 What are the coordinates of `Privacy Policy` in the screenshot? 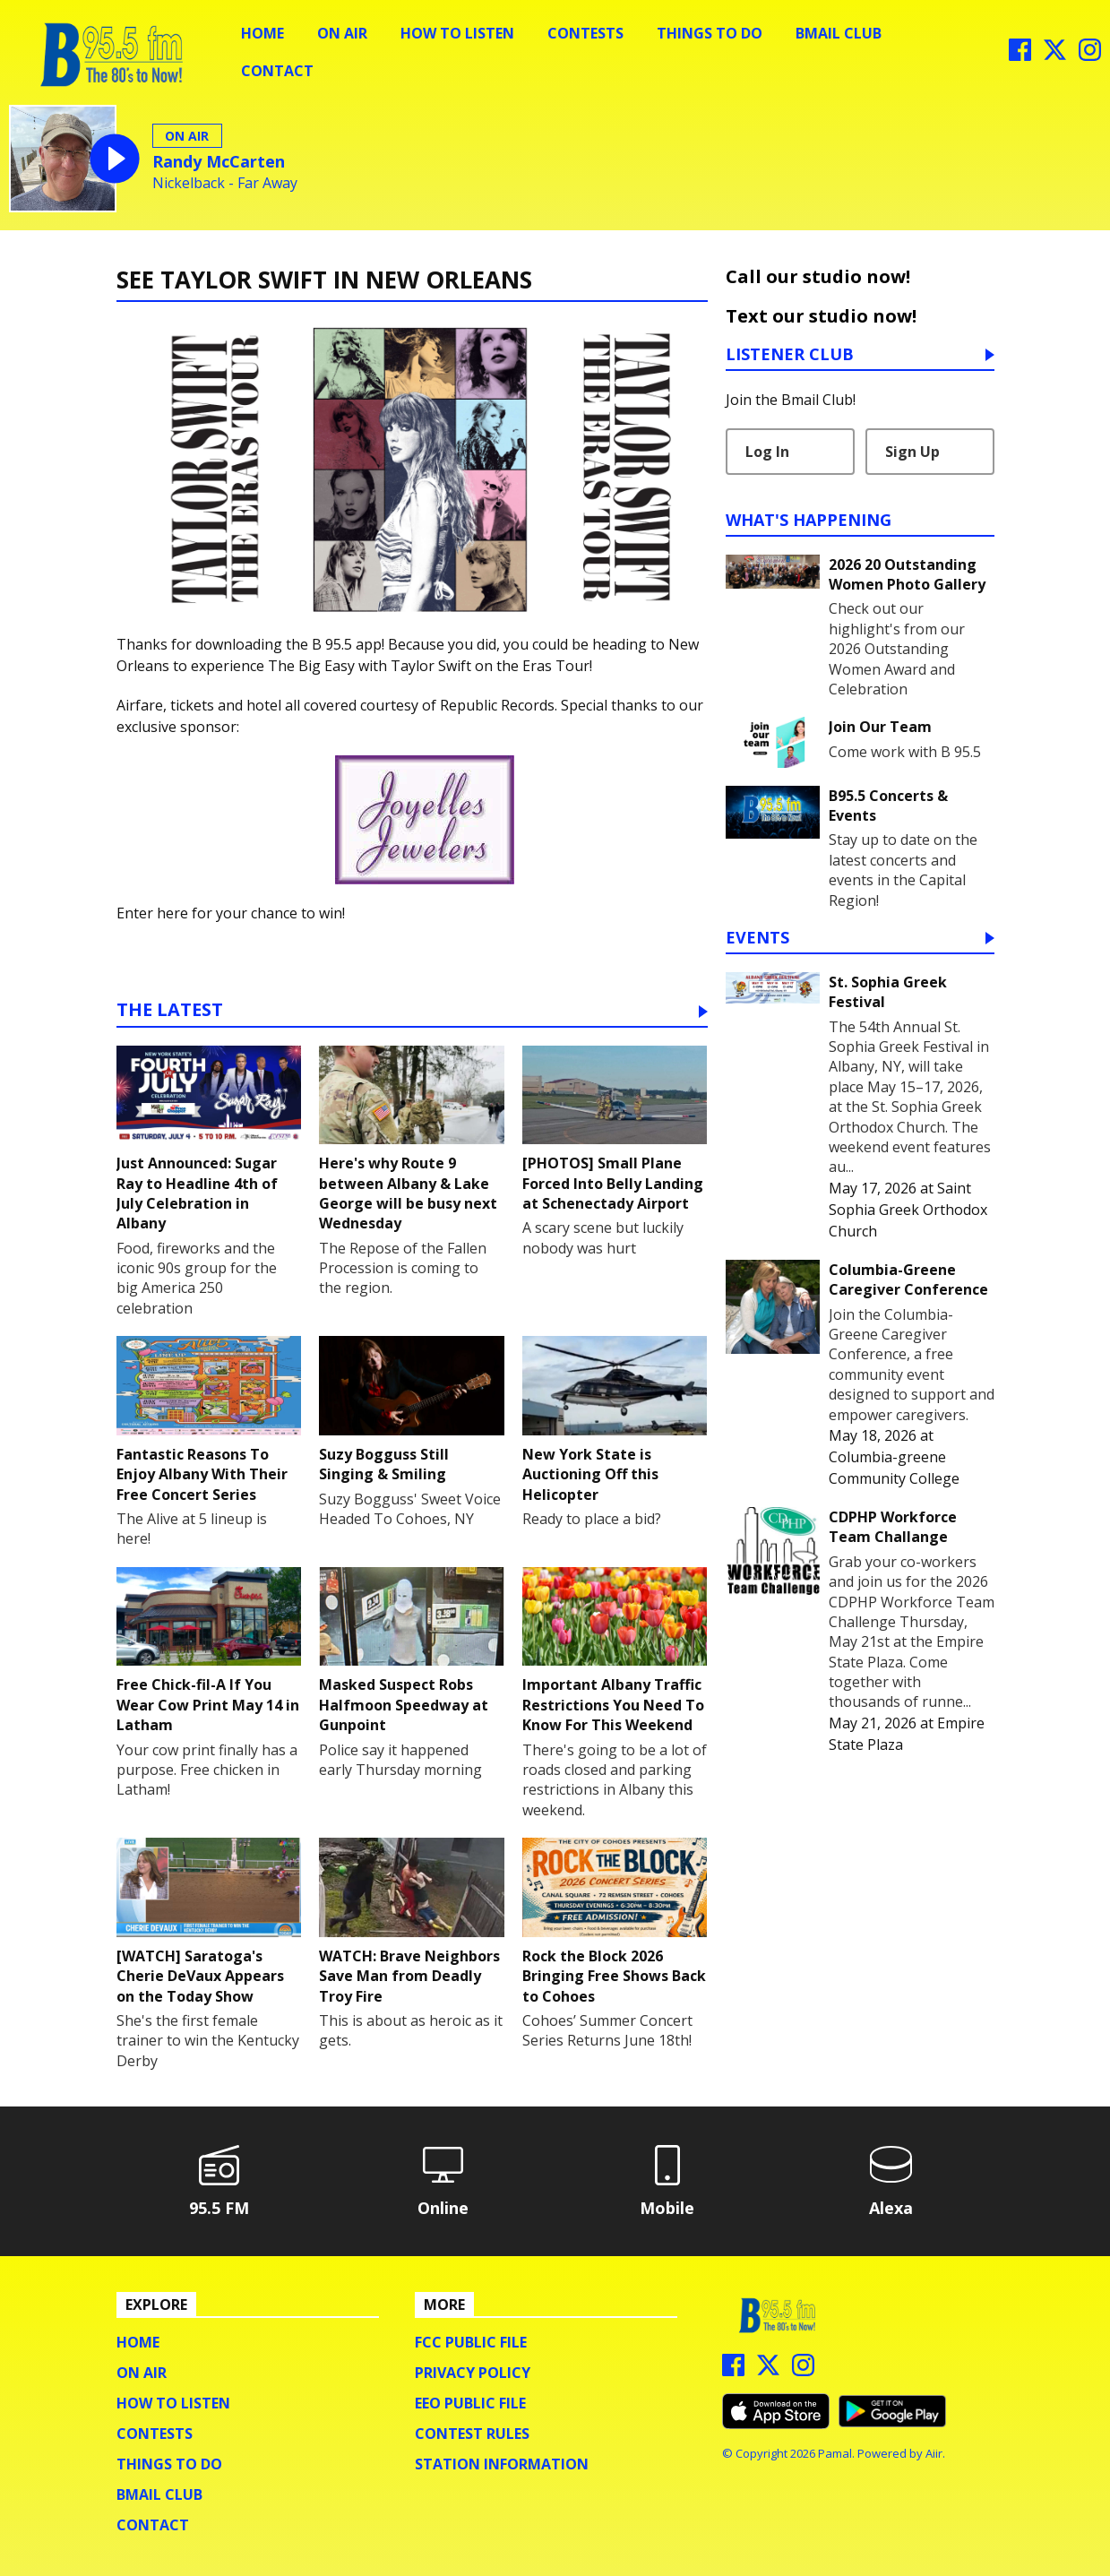 It's located at (472, 2372).